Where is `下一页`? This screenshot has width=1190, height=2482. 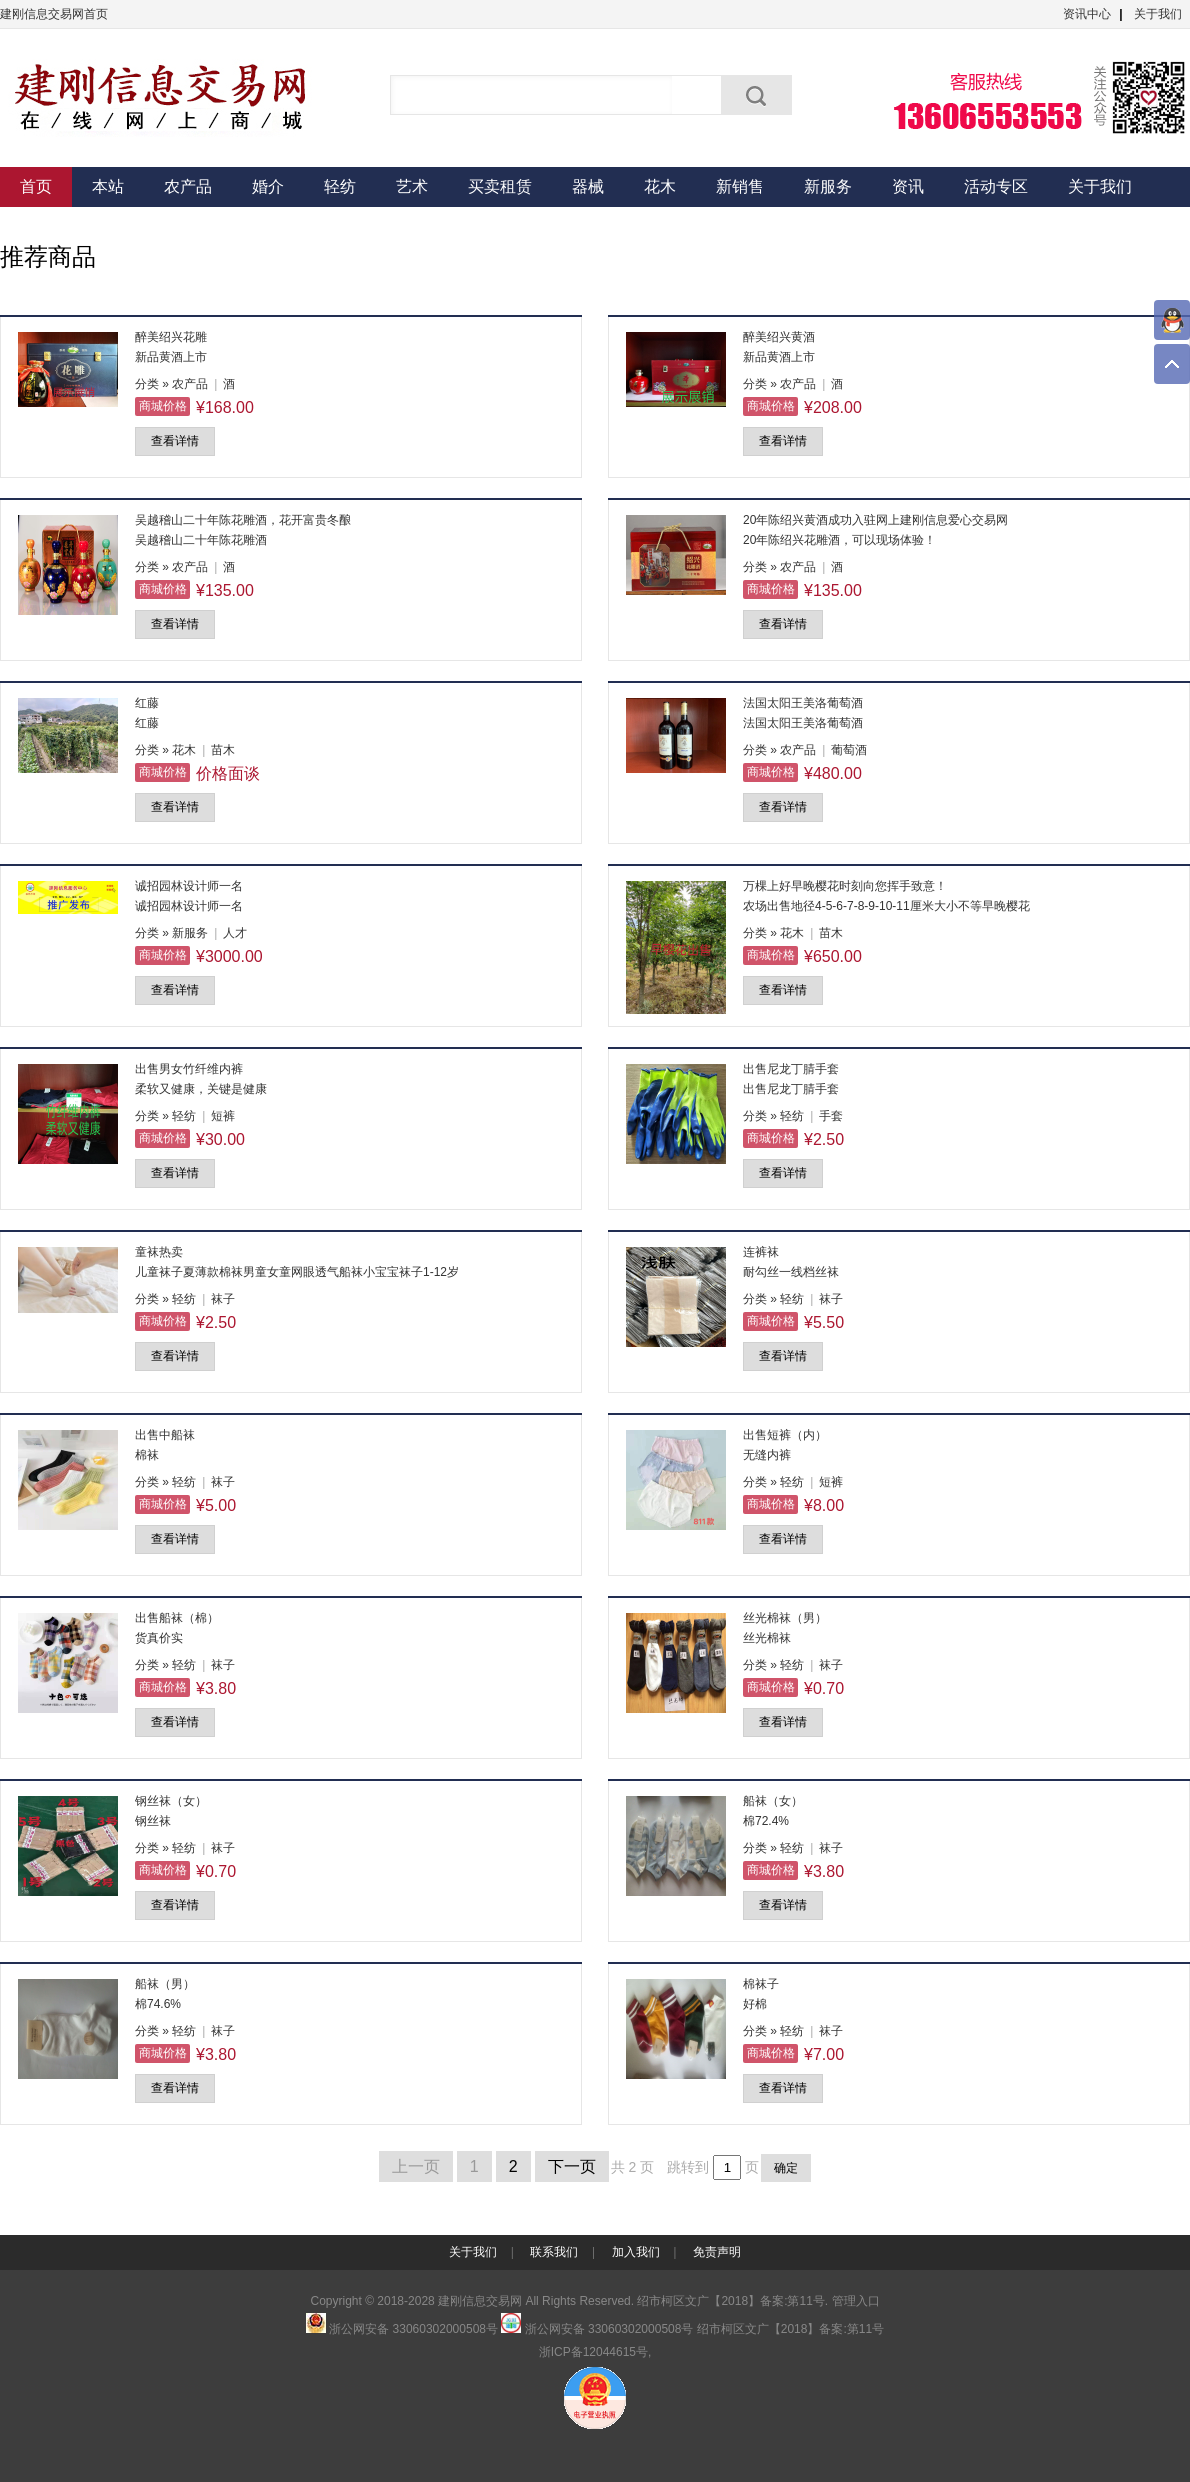
下一页 is located at coordinates (572, 2166).